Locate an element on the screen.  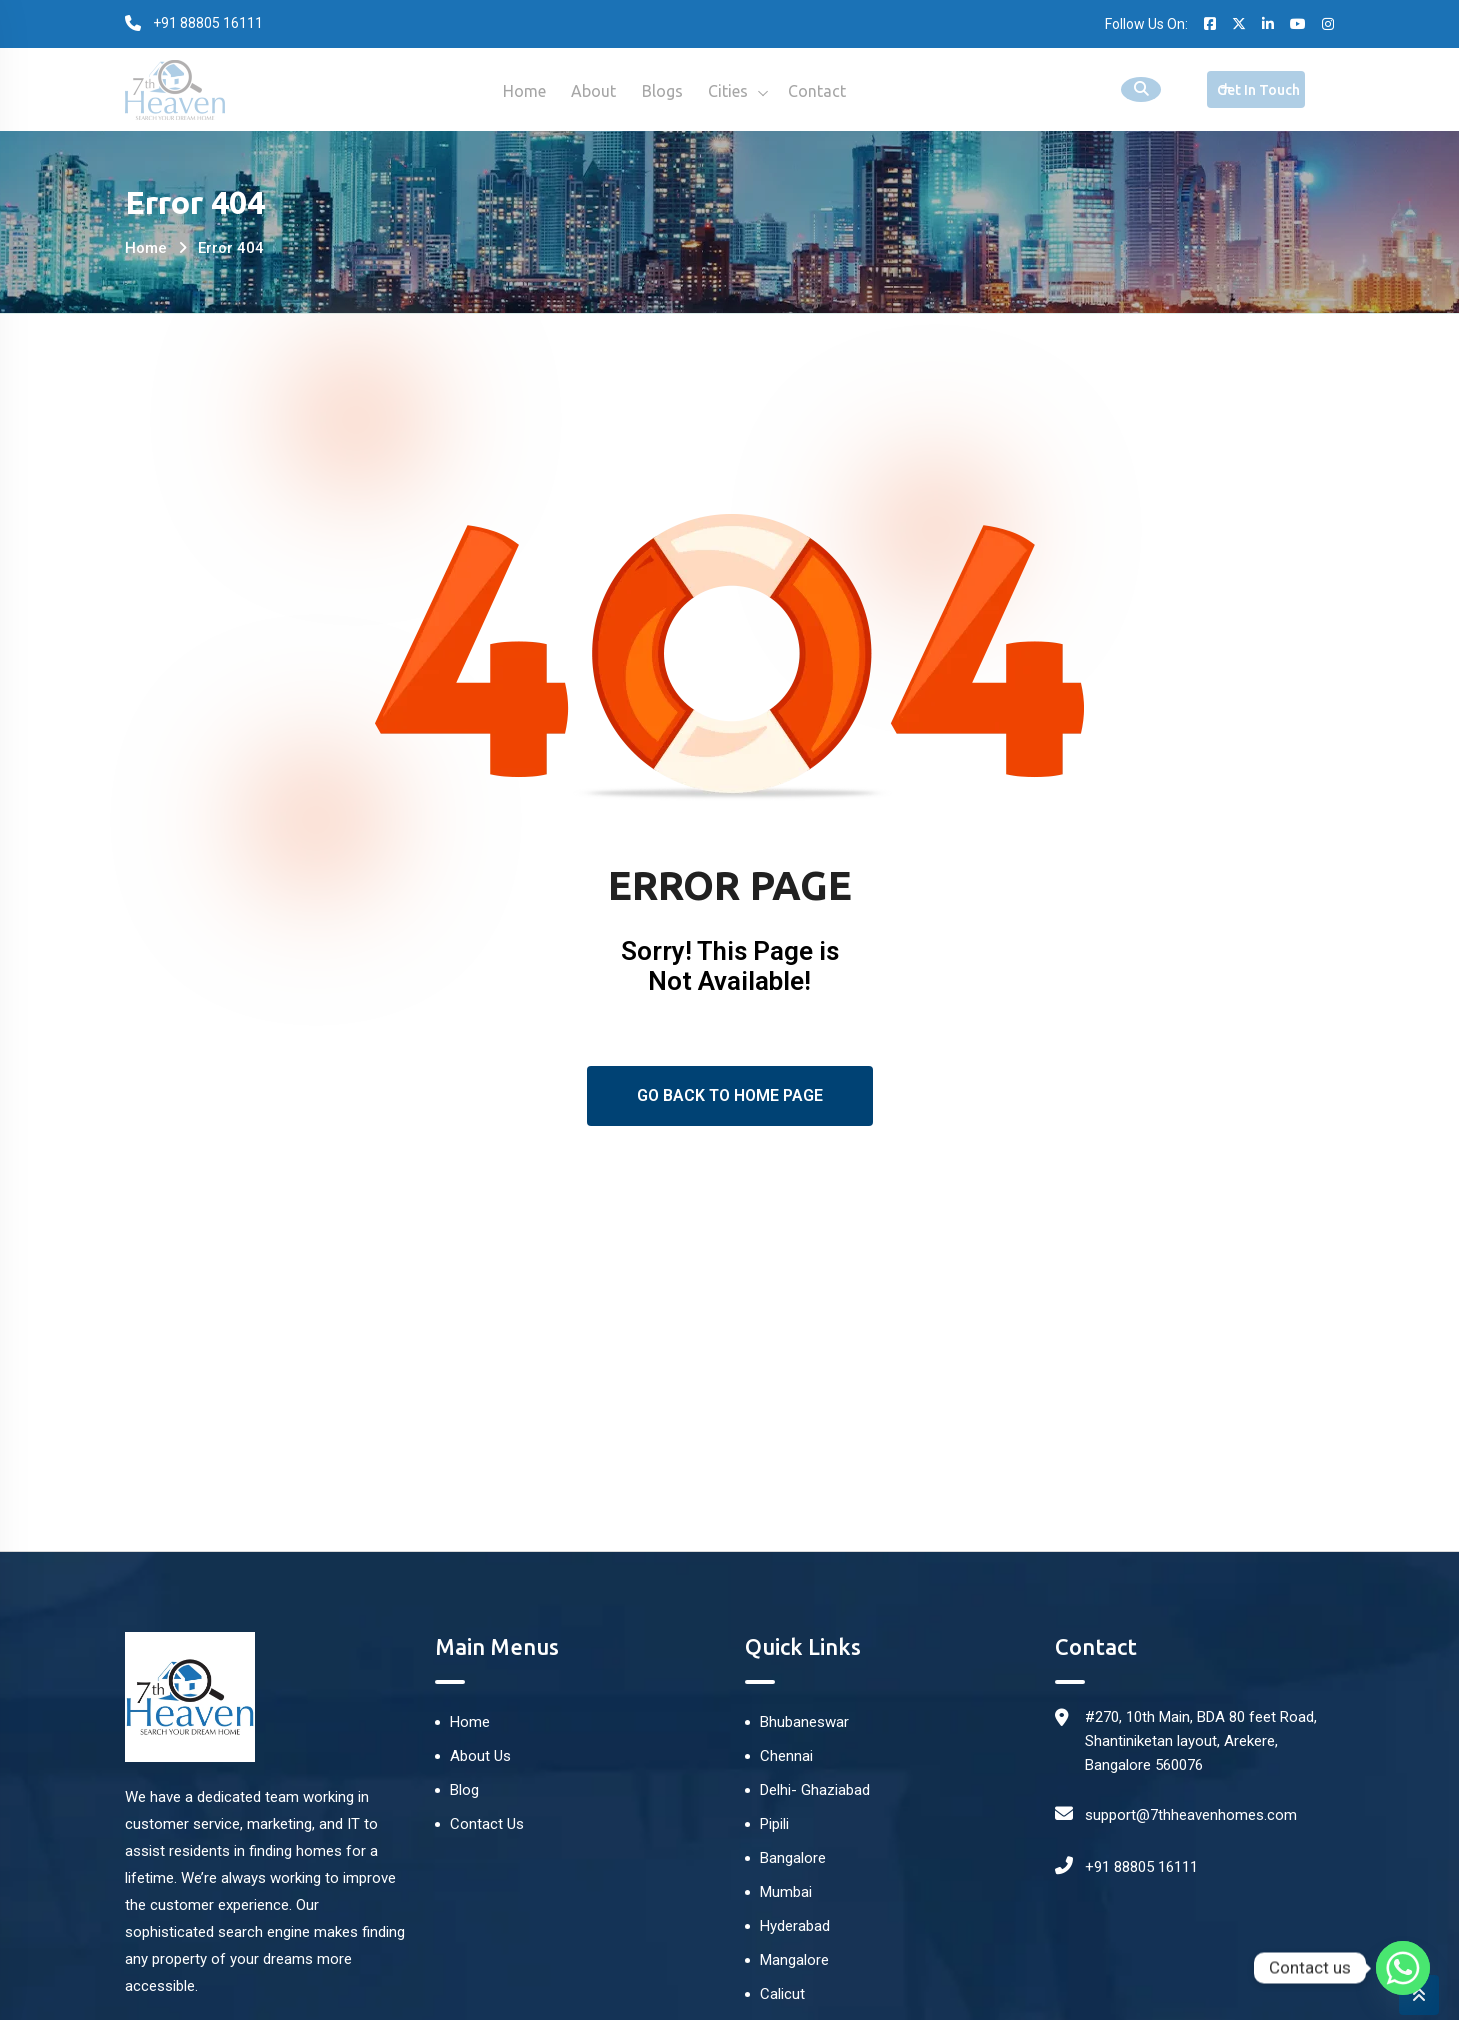
Bangalore is located at coordinates (793, 1858).